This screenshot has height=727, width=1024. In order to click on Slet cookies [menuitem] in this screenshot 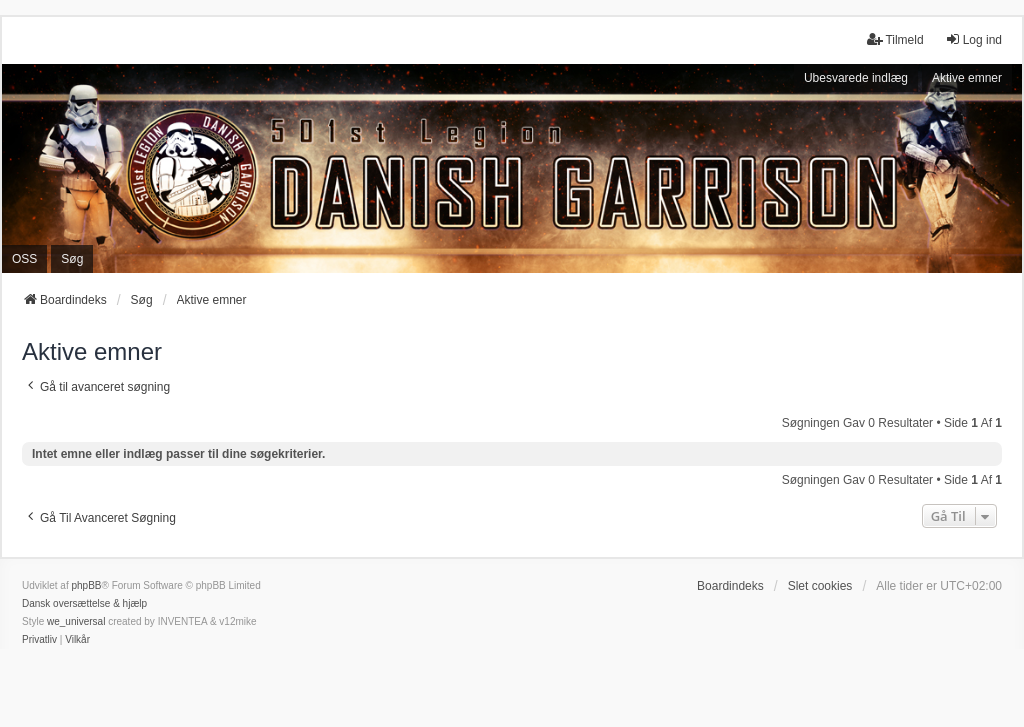, I will do `click(820, 586)`.